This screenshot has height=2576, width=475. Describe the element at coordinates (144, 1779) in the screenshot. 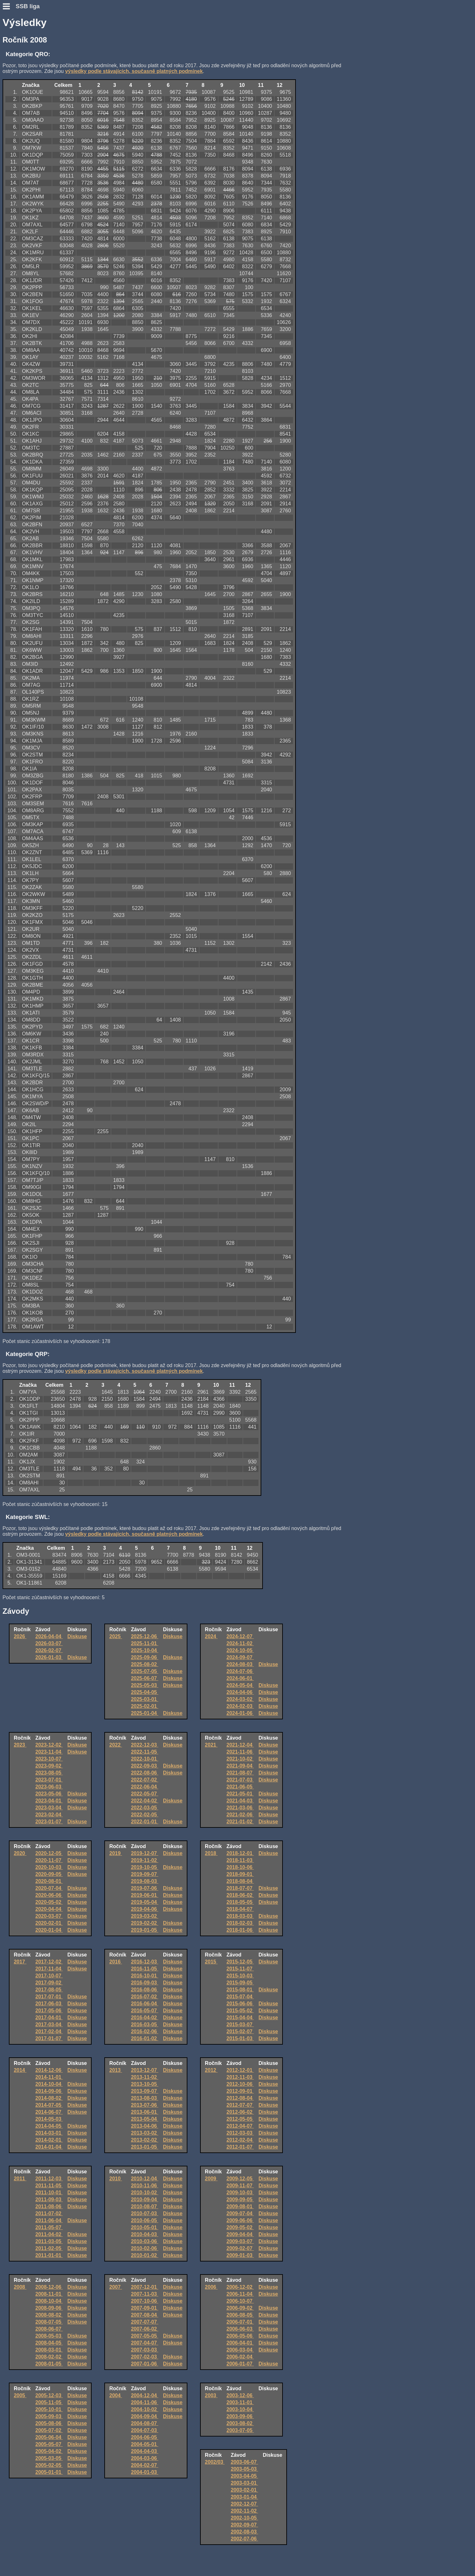

I see `2022-07-02` at that location.